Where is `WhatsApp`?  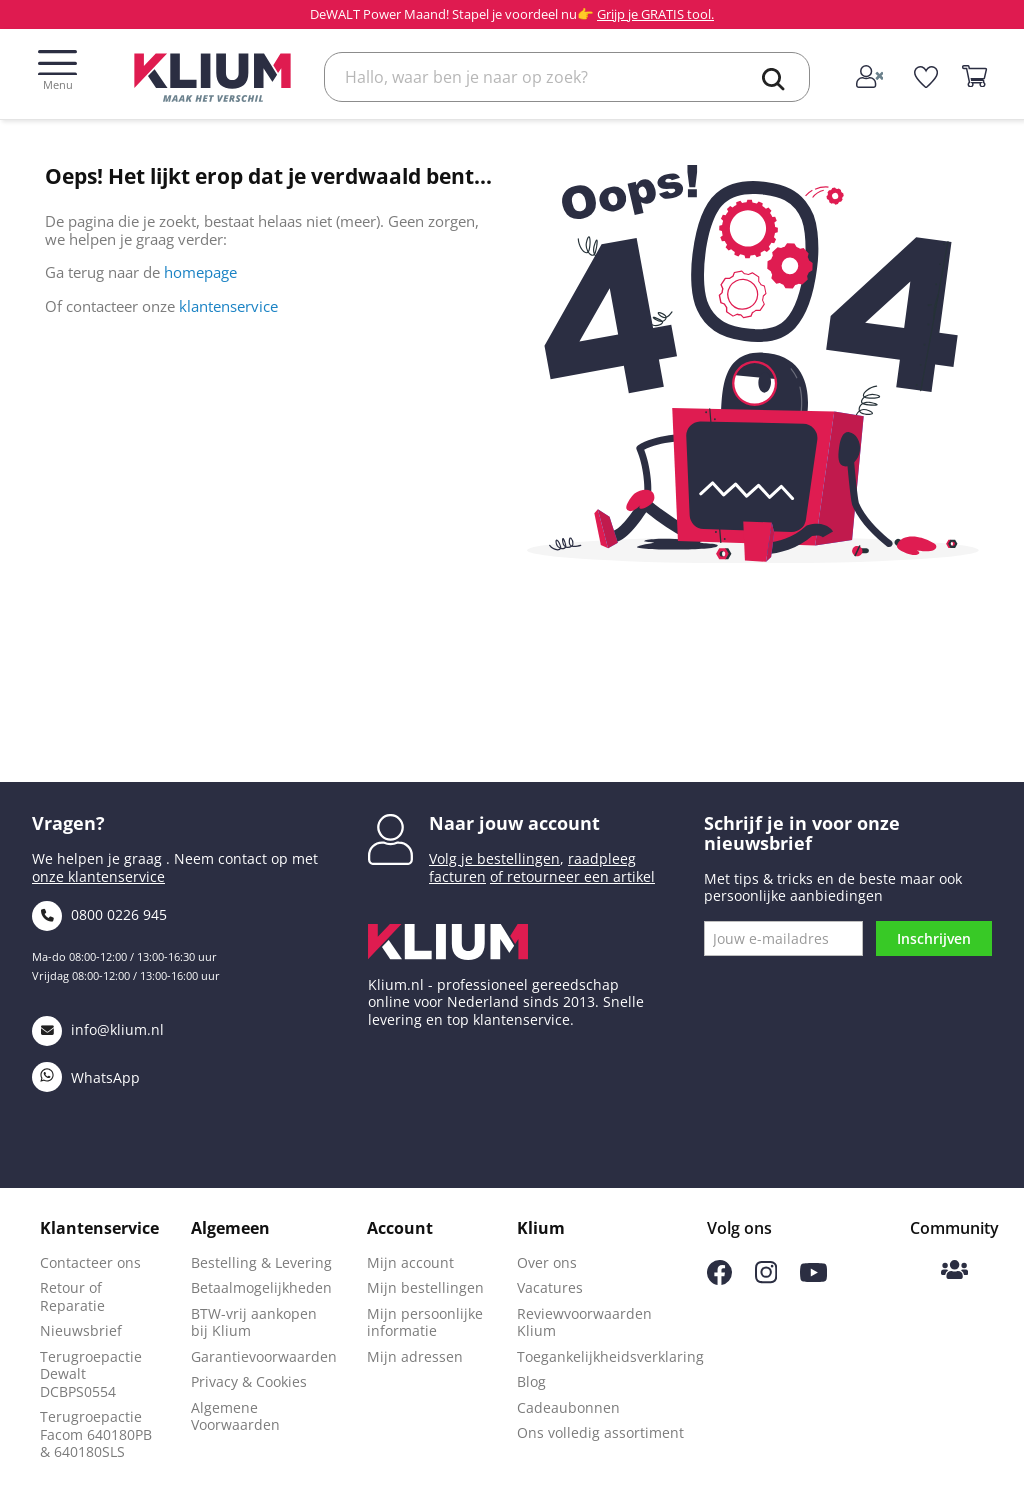 WhatsApp is located at coordinates (86, 1077).